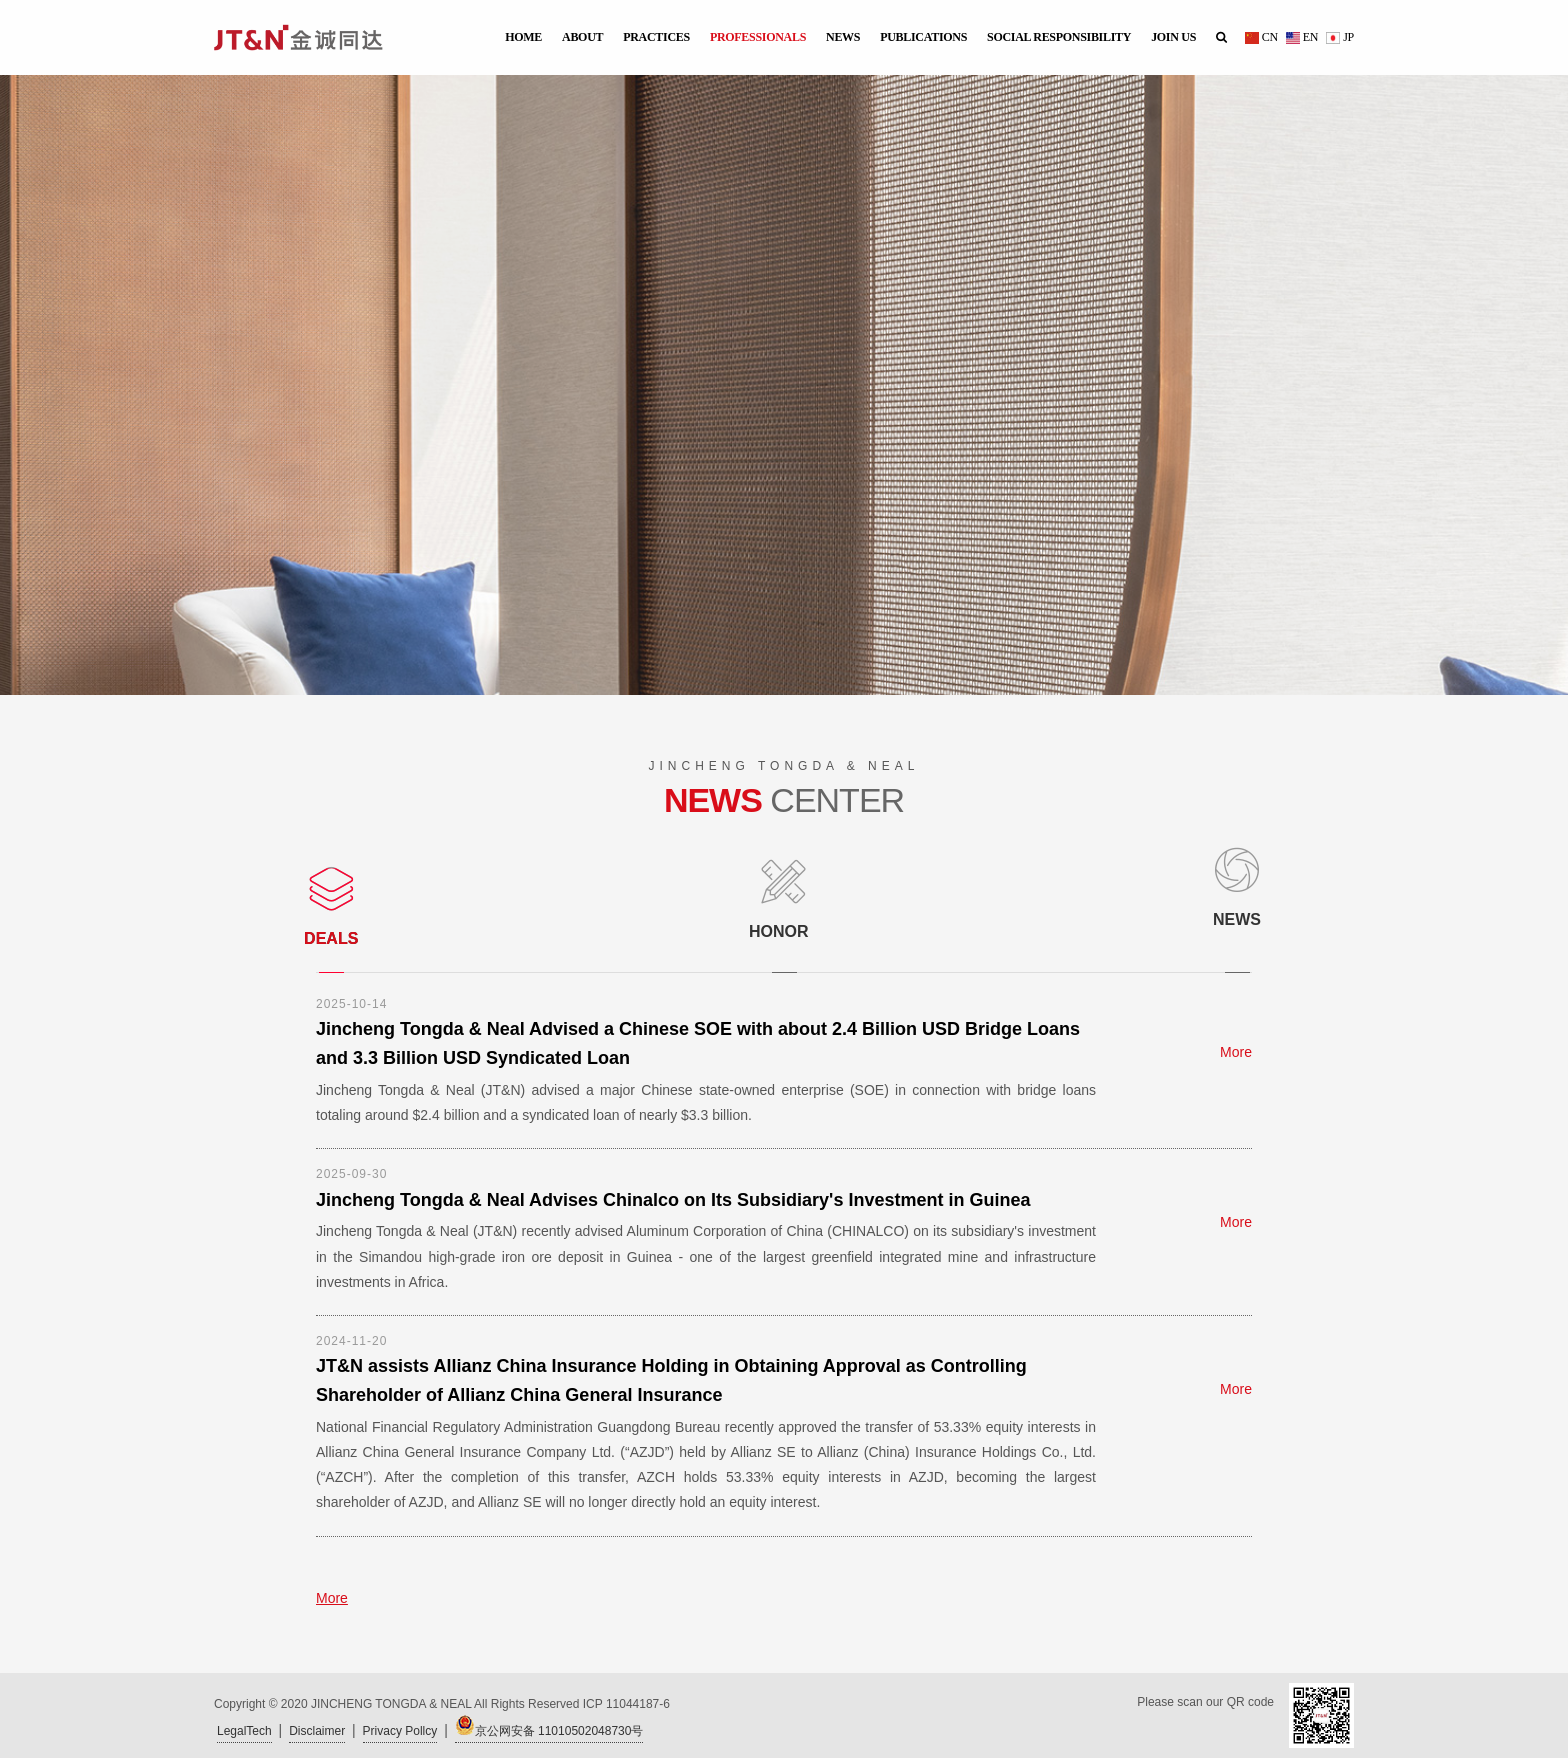  I want to click on PROFESSIONALS, so click(758, 37).